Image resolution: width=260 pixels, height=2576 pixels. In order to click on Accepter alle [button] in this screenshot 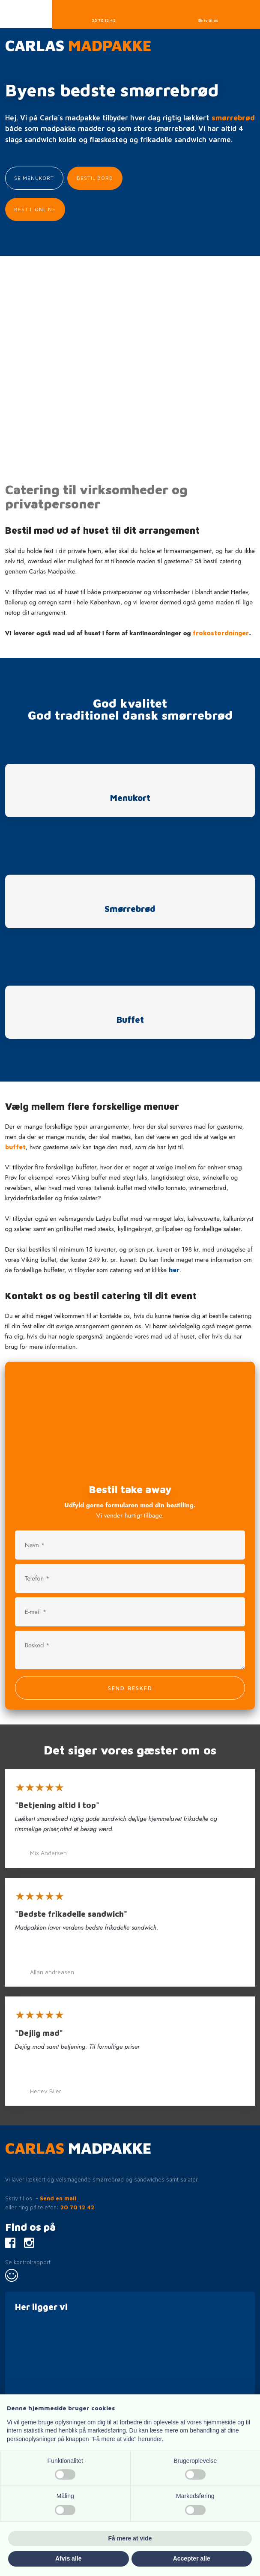, I will do `click(191, 2558)`.